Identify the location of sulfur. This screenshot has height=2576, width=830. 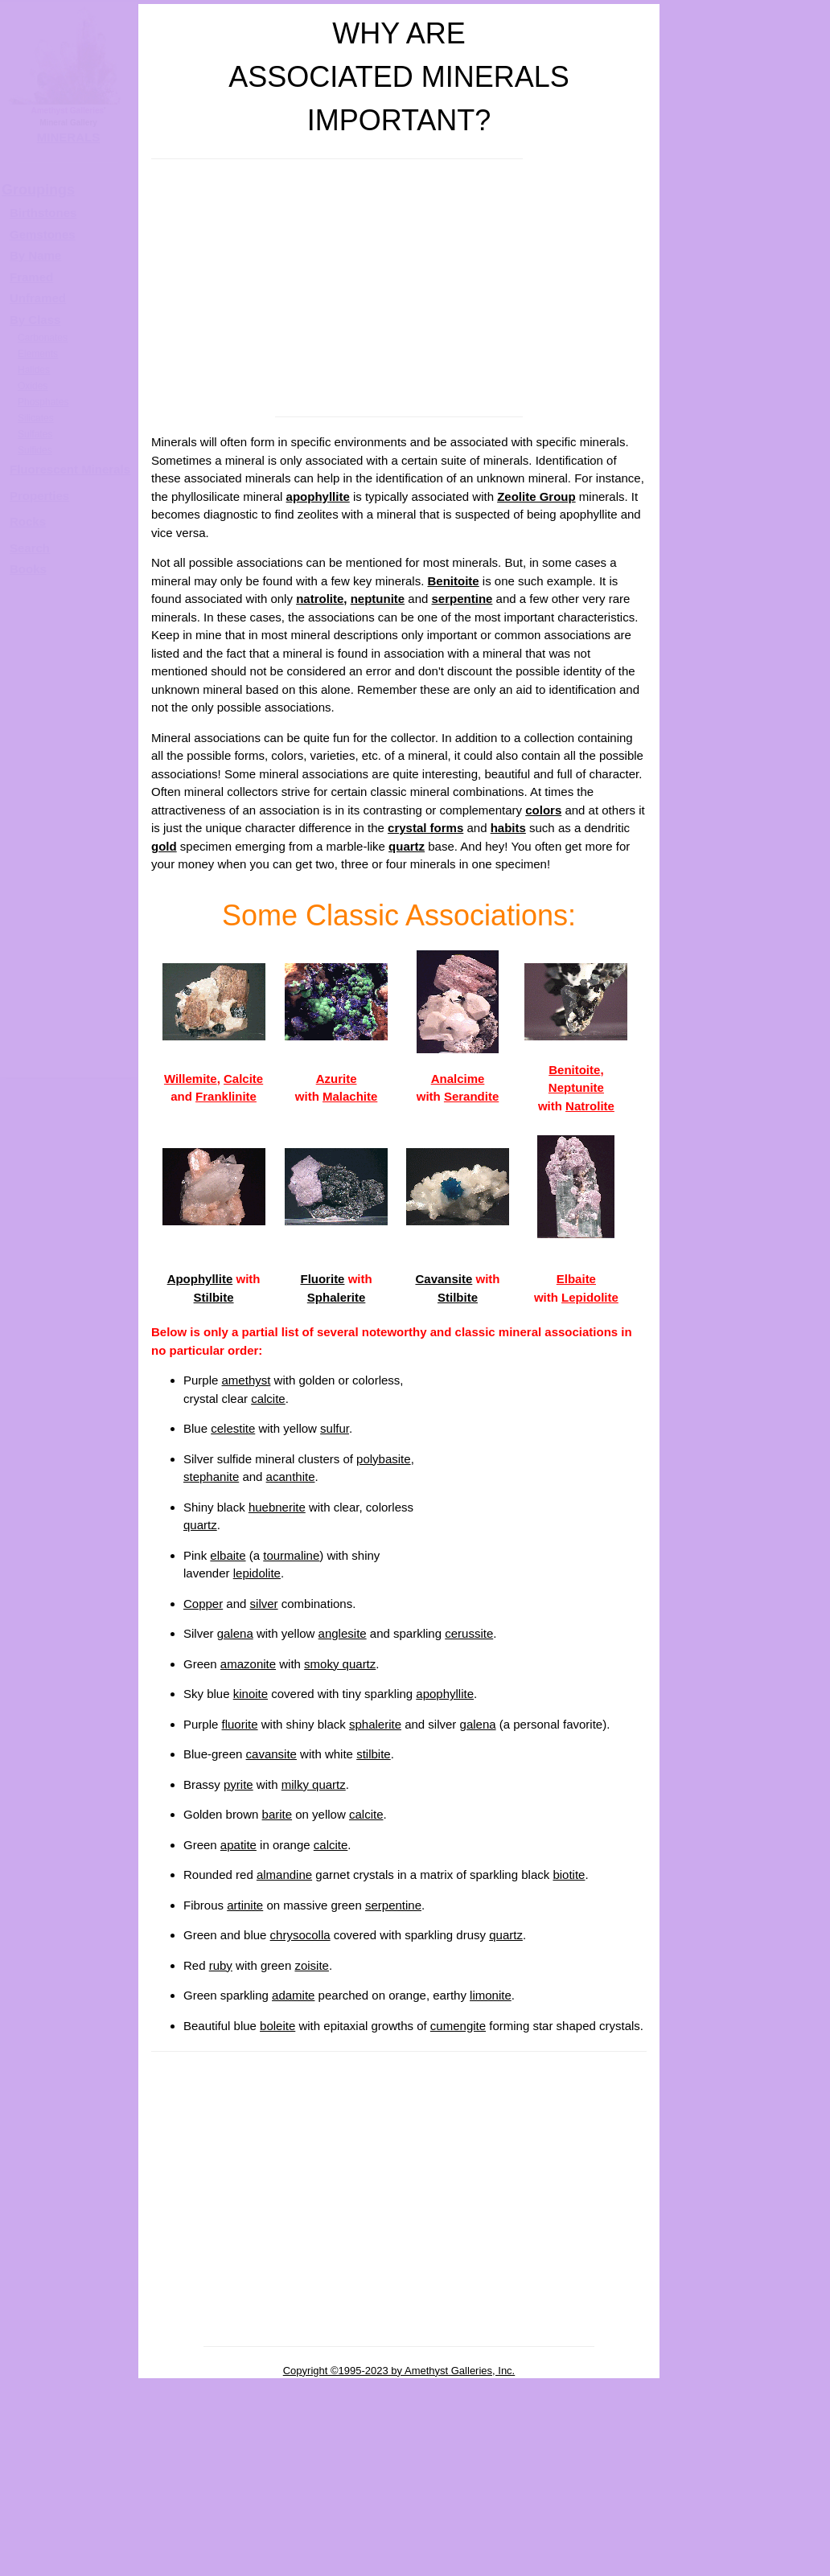
(334, 1428).